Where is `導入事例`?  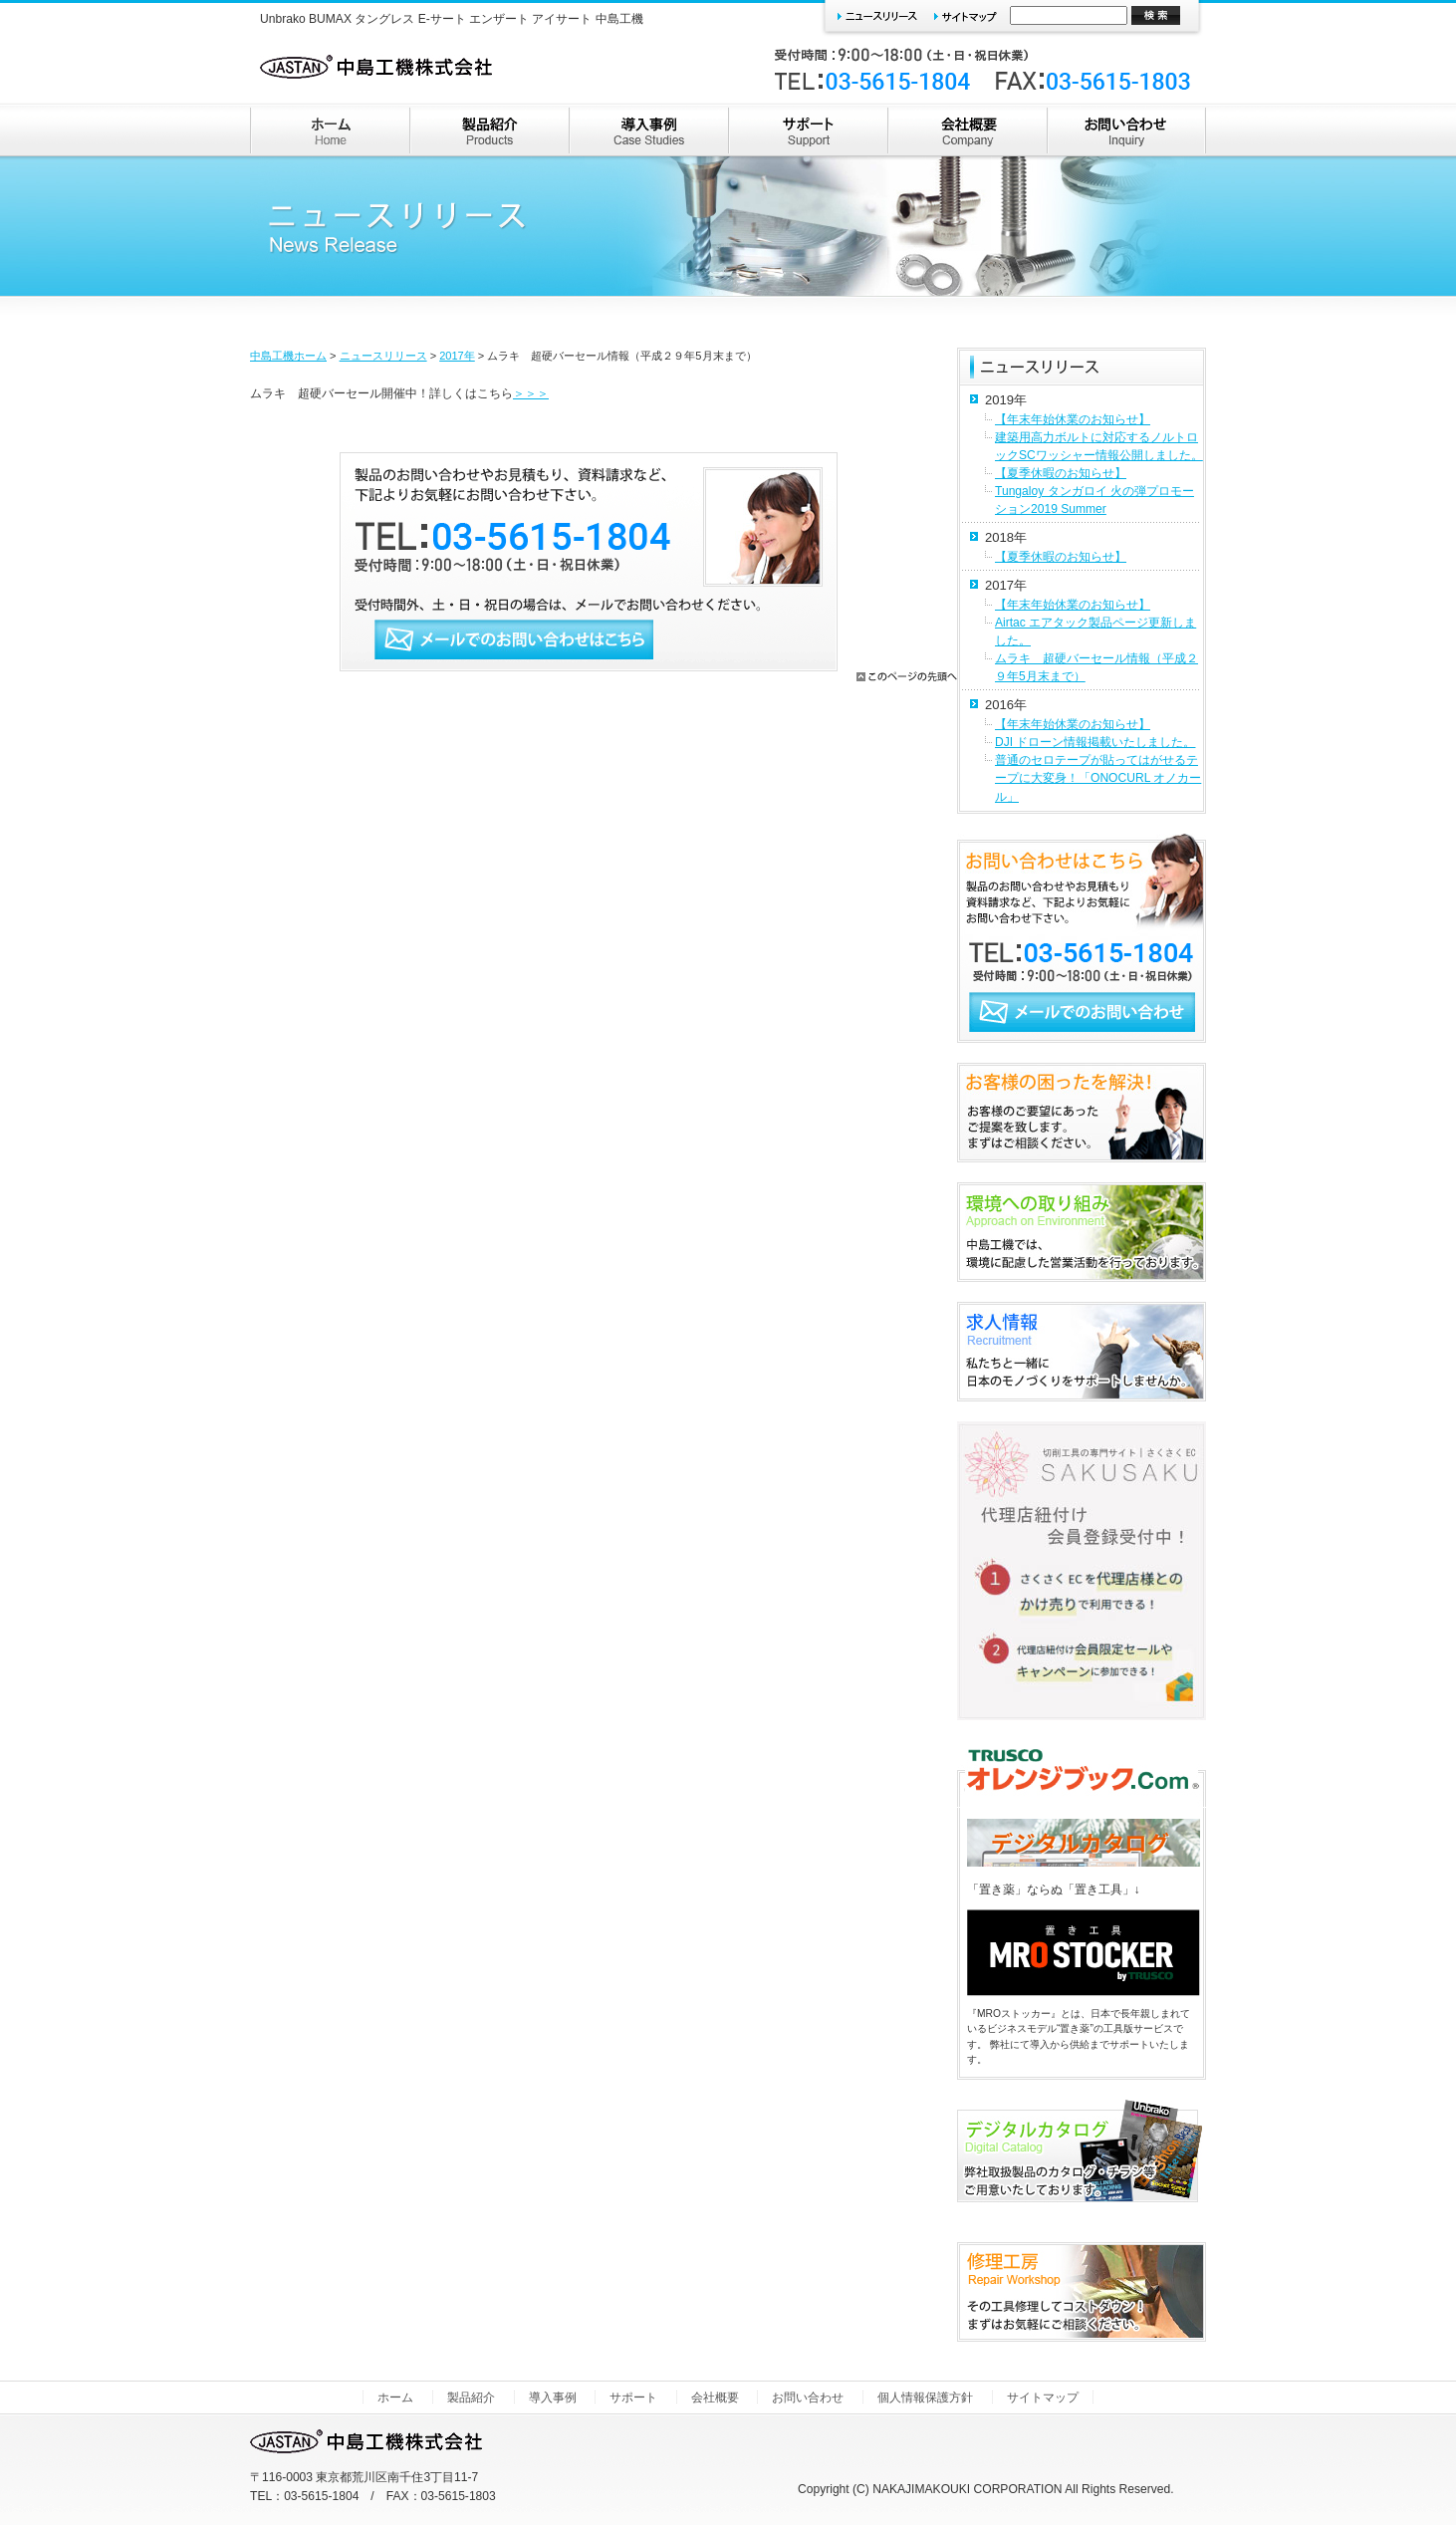
導入事例 is located at coordinates (553, 2397).